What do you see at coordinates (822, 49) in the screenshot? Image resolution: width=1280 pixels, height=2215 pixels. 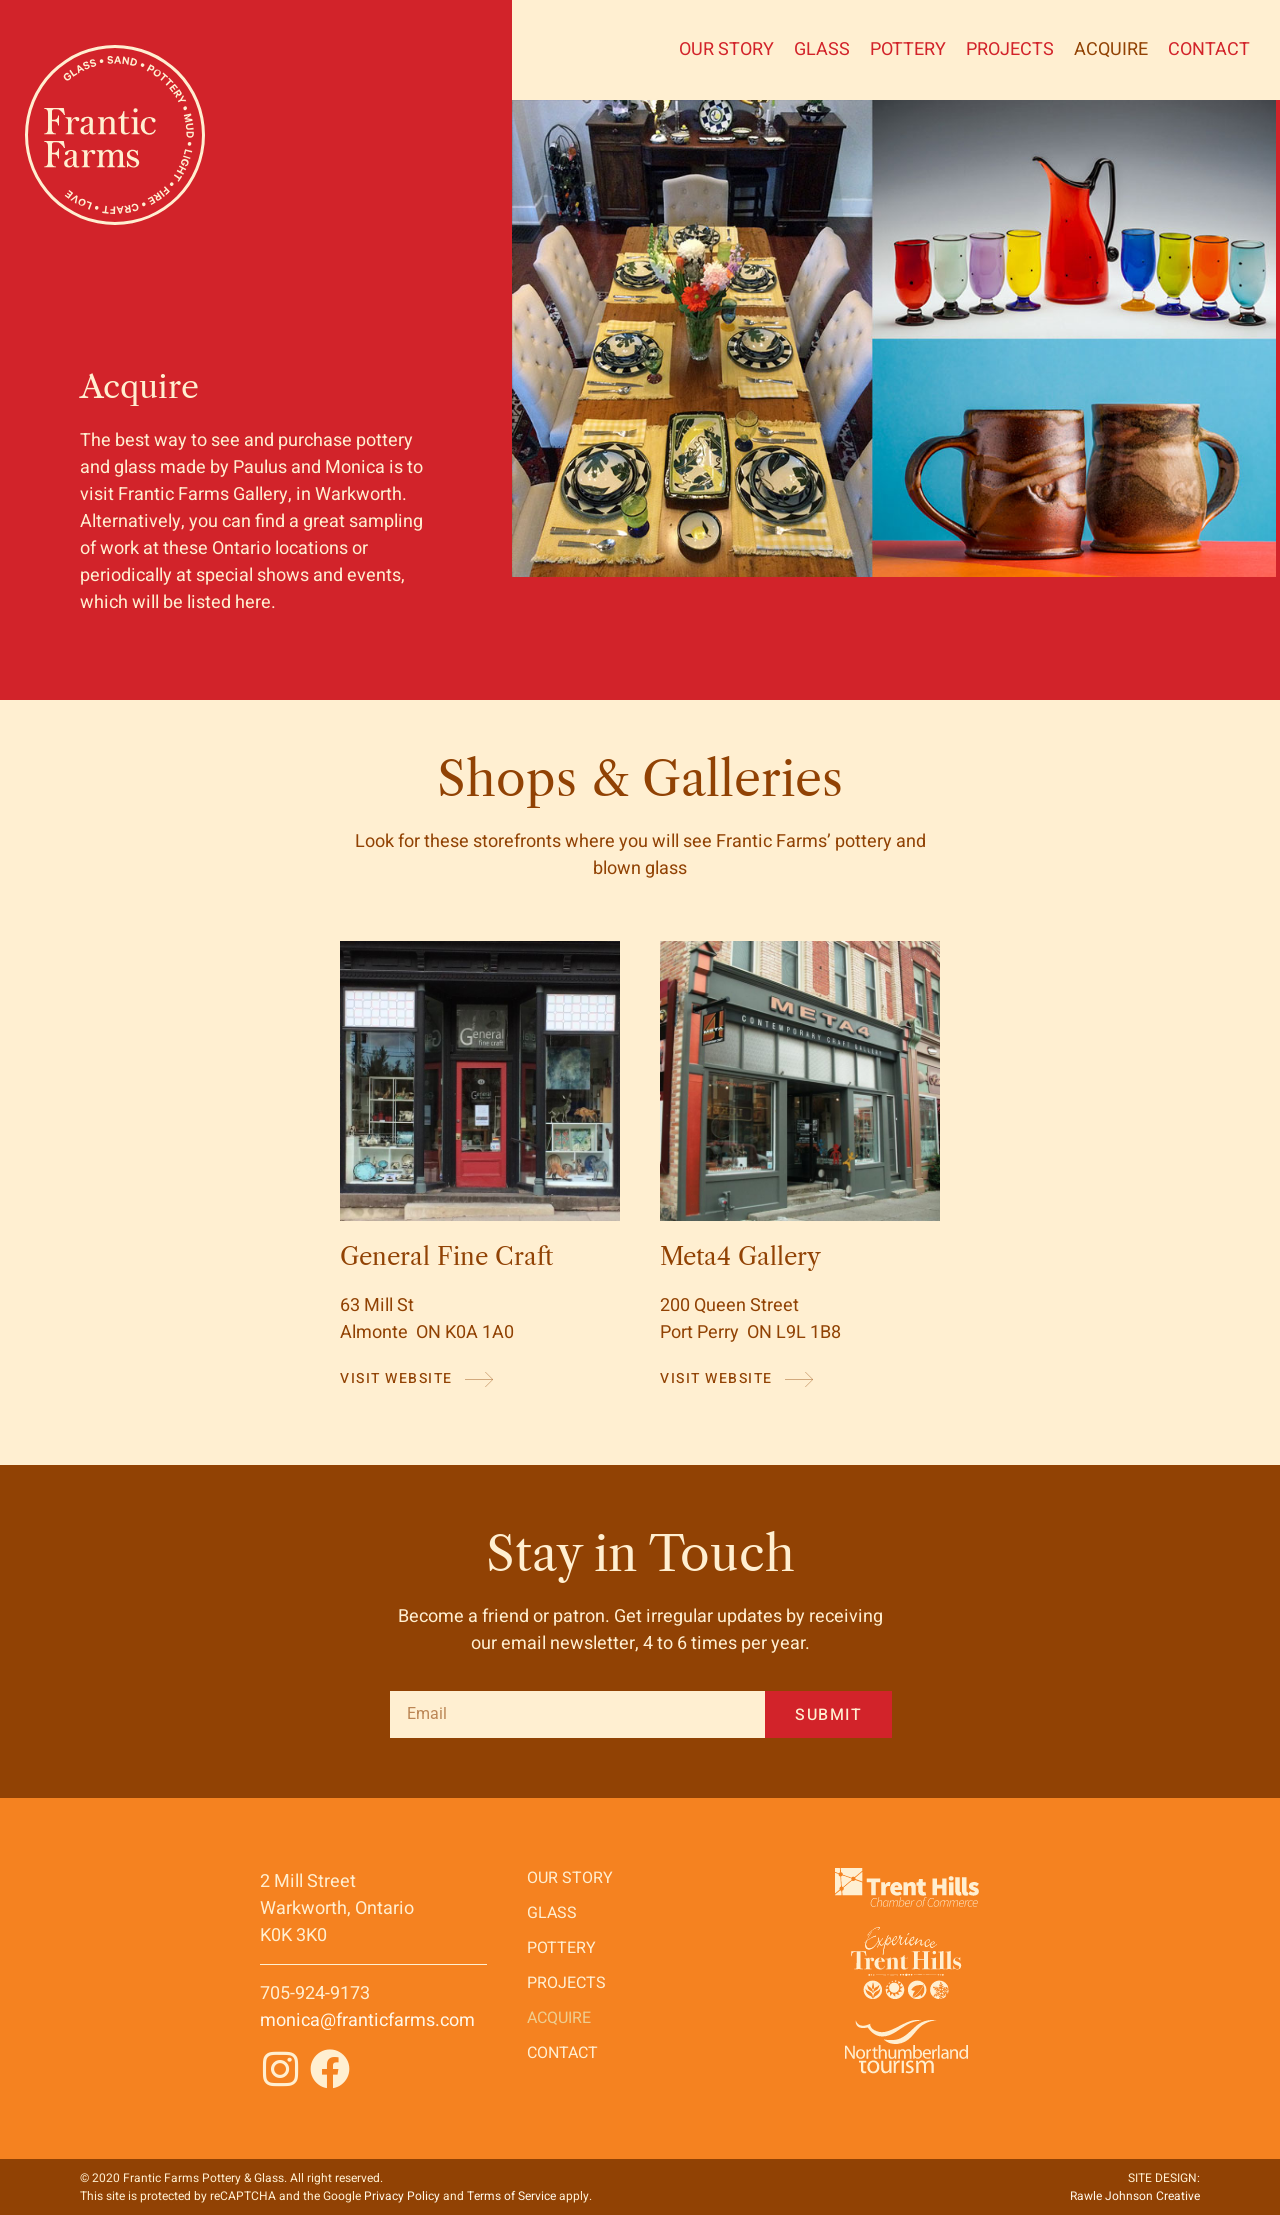 I see `GLASS` at bounding box center [822, 49].